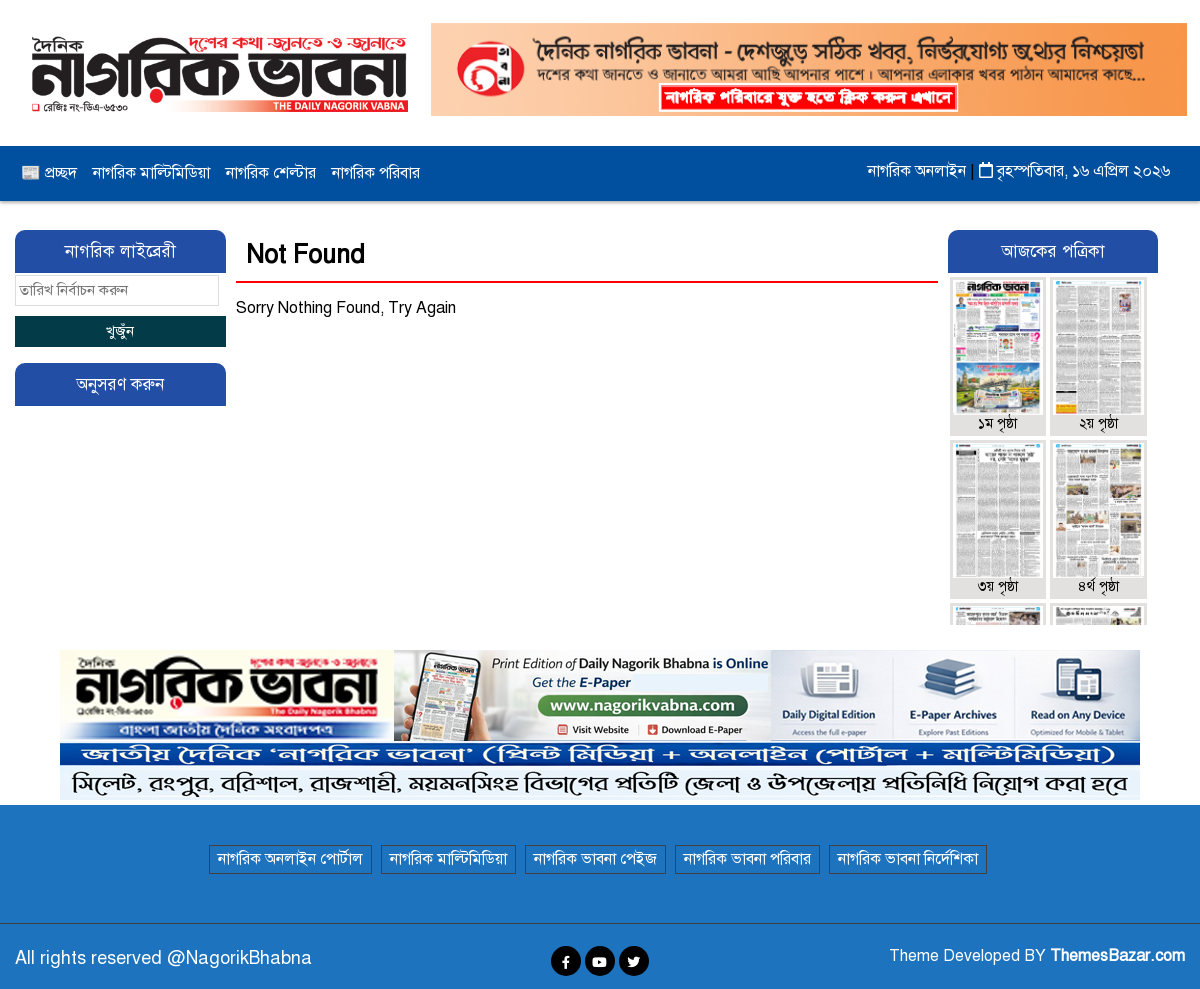 The image size is (1200, 989). I want to click on নাগরিক পরিবার, so click(376, 173).